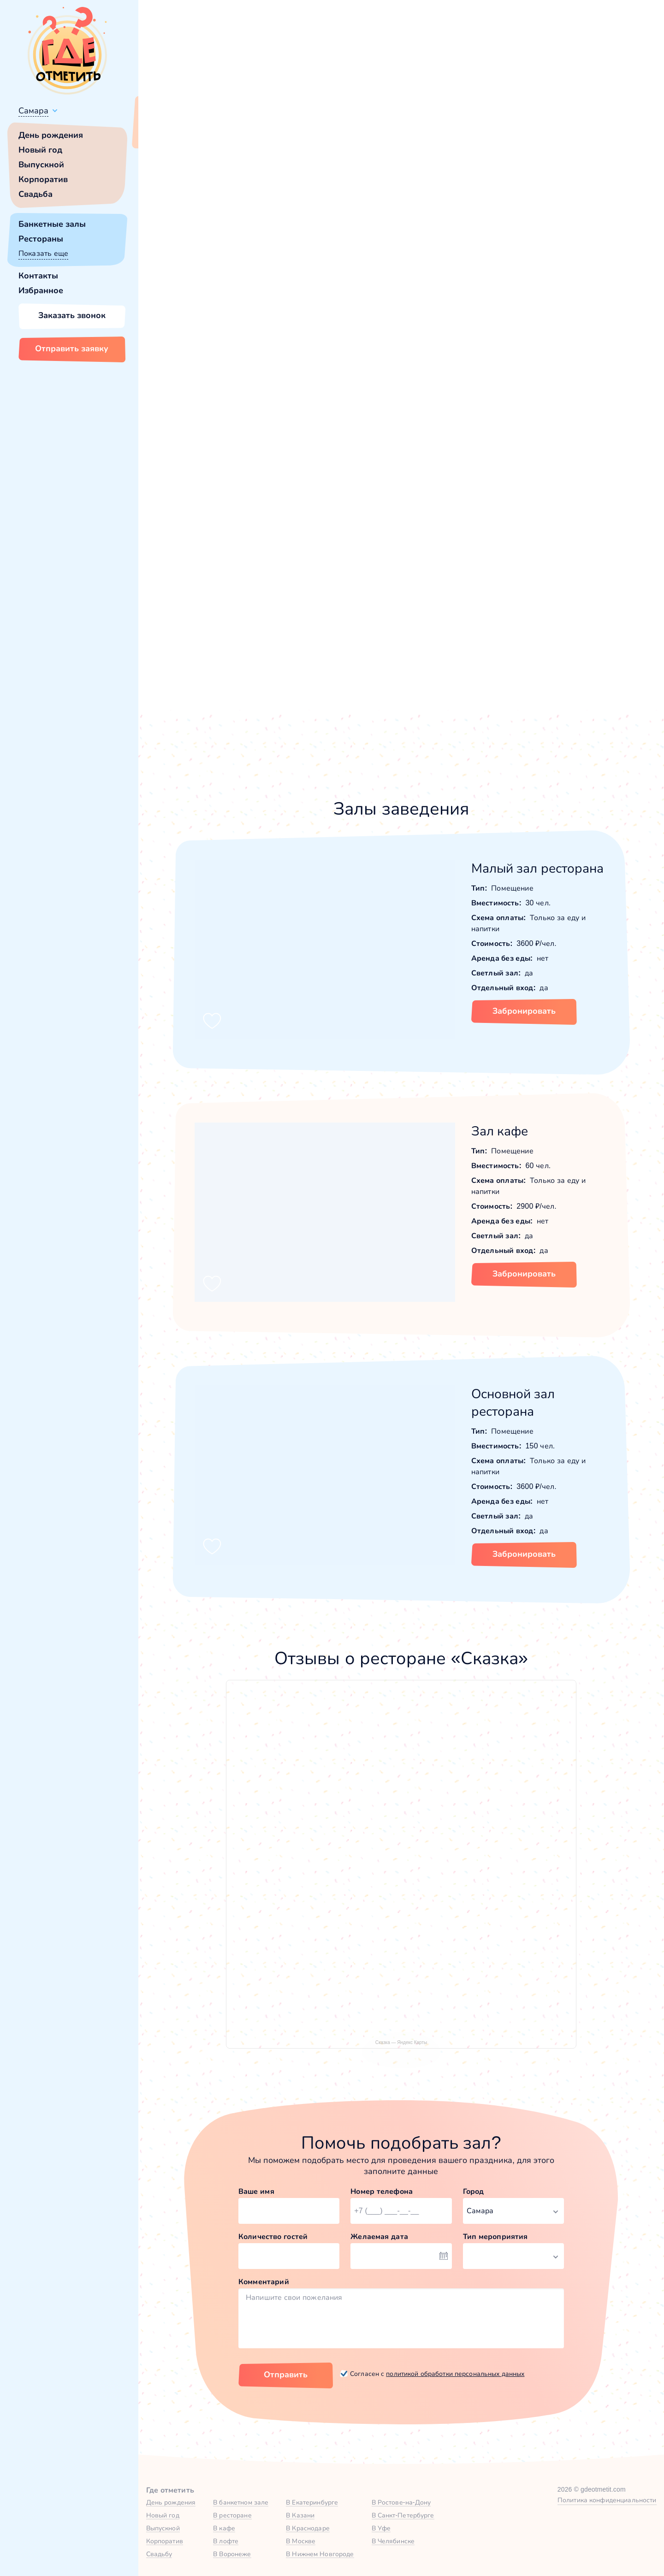 The height and width of the screenshot is (2576, 664). What do you see at coordinates (232, 2554) in the screenshot?
I see `В Воронеже` at bounding box center [232, 2554].